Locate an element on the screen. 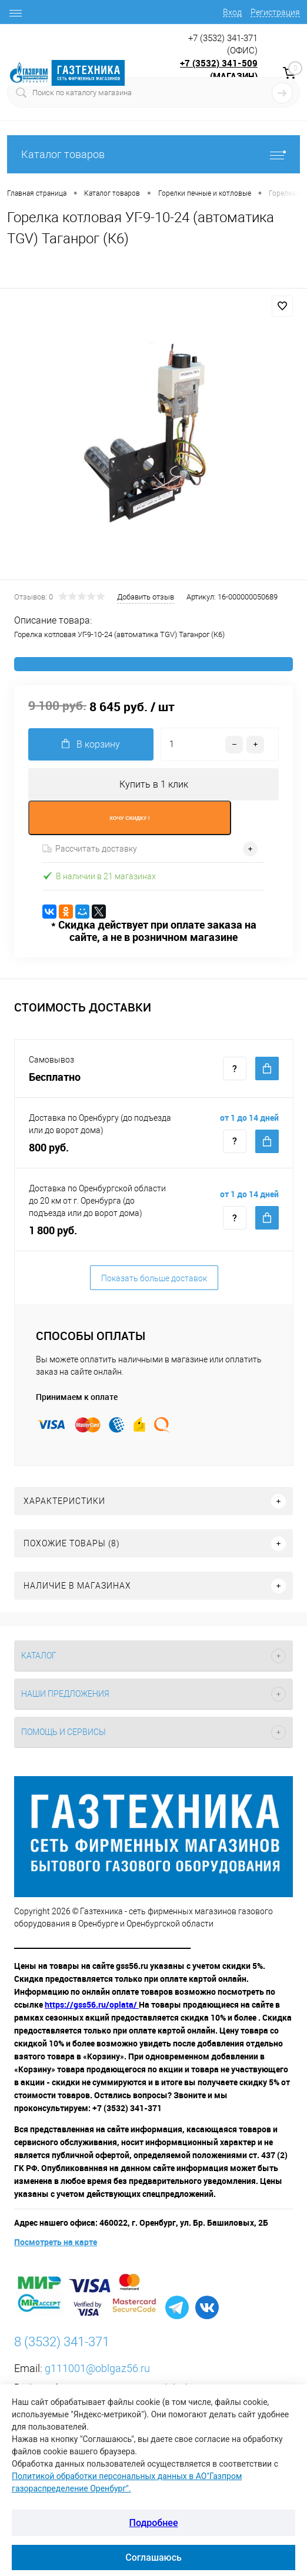 Image resolution: width=307 pixels, height=2576 pixels. ХОЧУ СКИДКУ ! is located at coordinates (129, 818).